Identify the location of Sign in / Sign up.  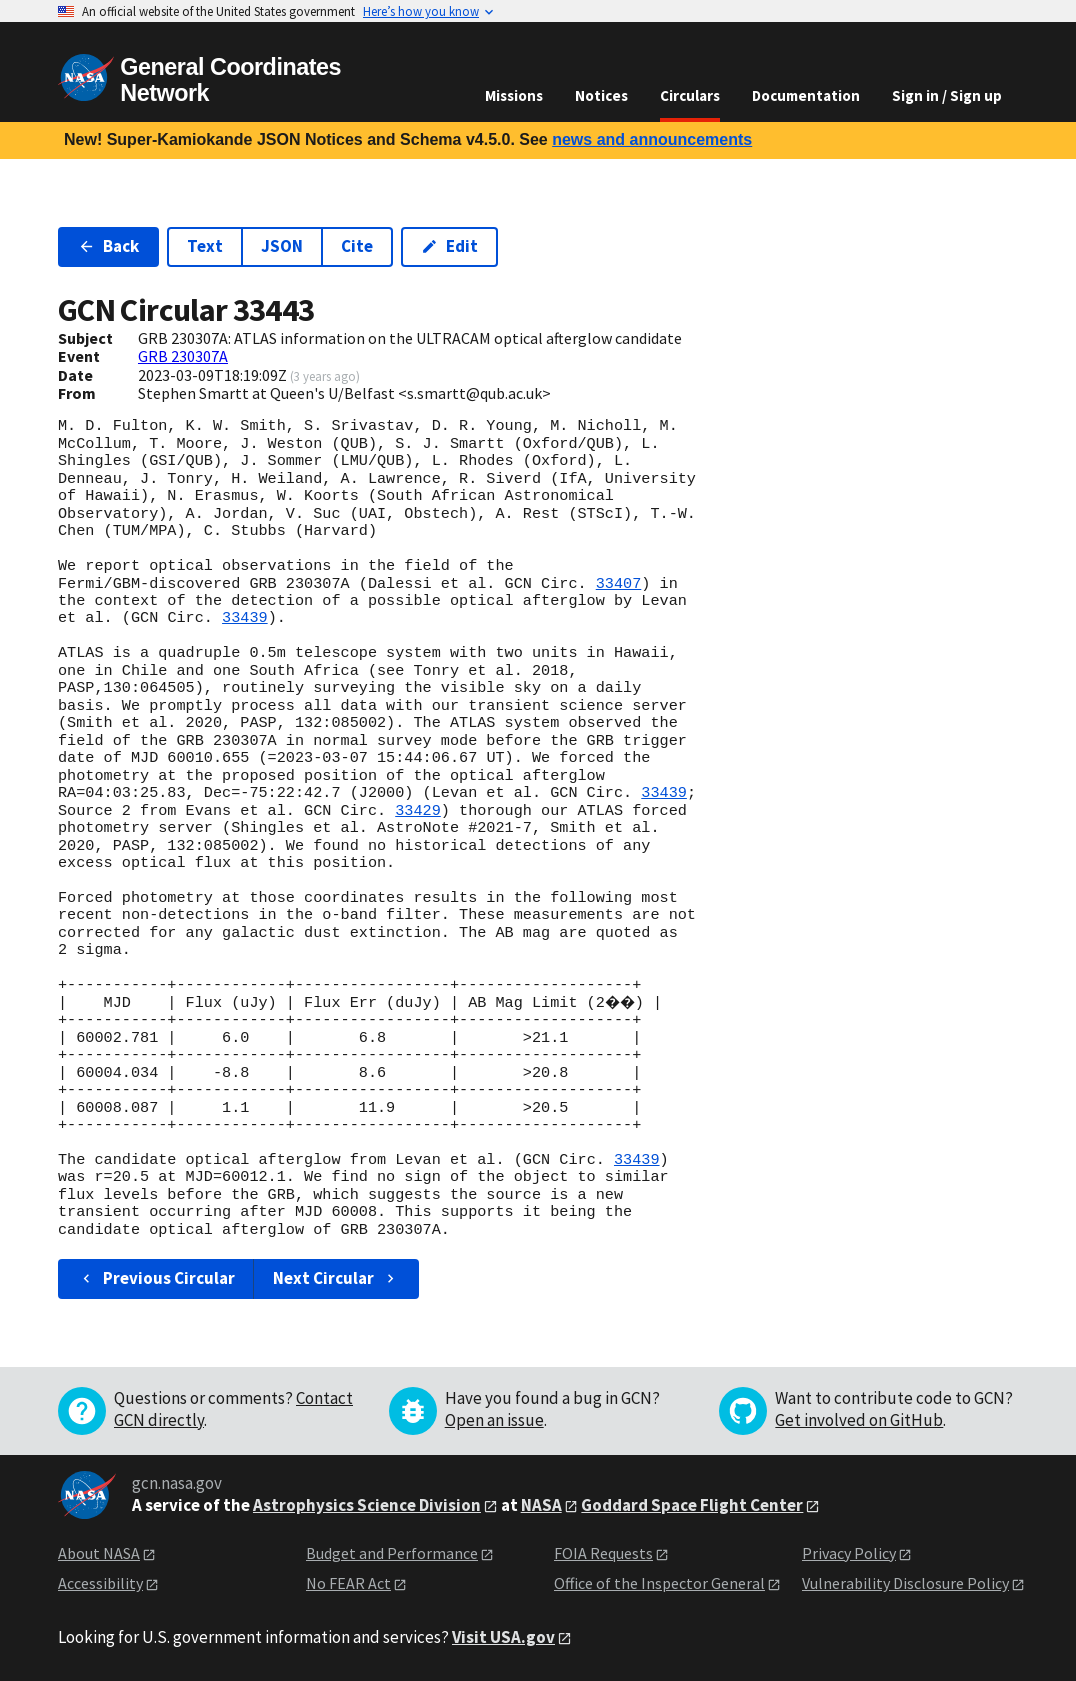
(947, 95).